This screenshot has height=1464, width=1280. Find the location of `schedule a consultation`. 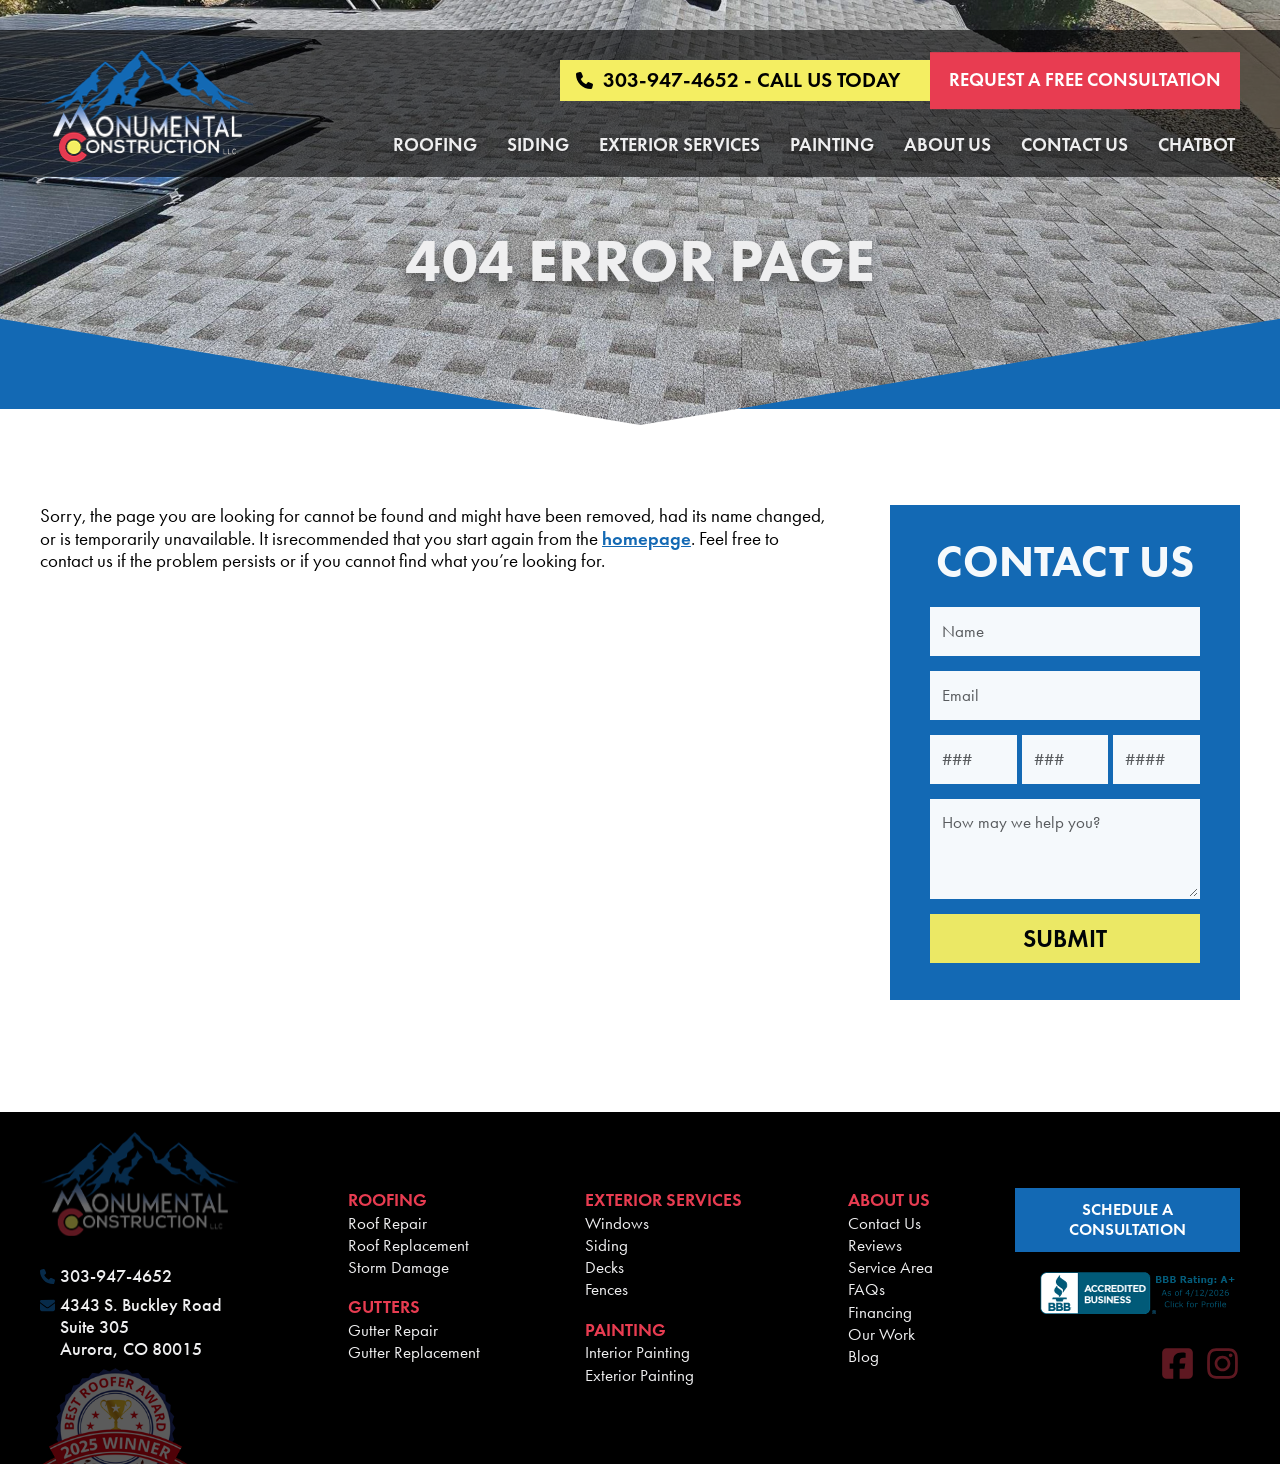

schedule a consultation is located at coordinates (1127, 1219).